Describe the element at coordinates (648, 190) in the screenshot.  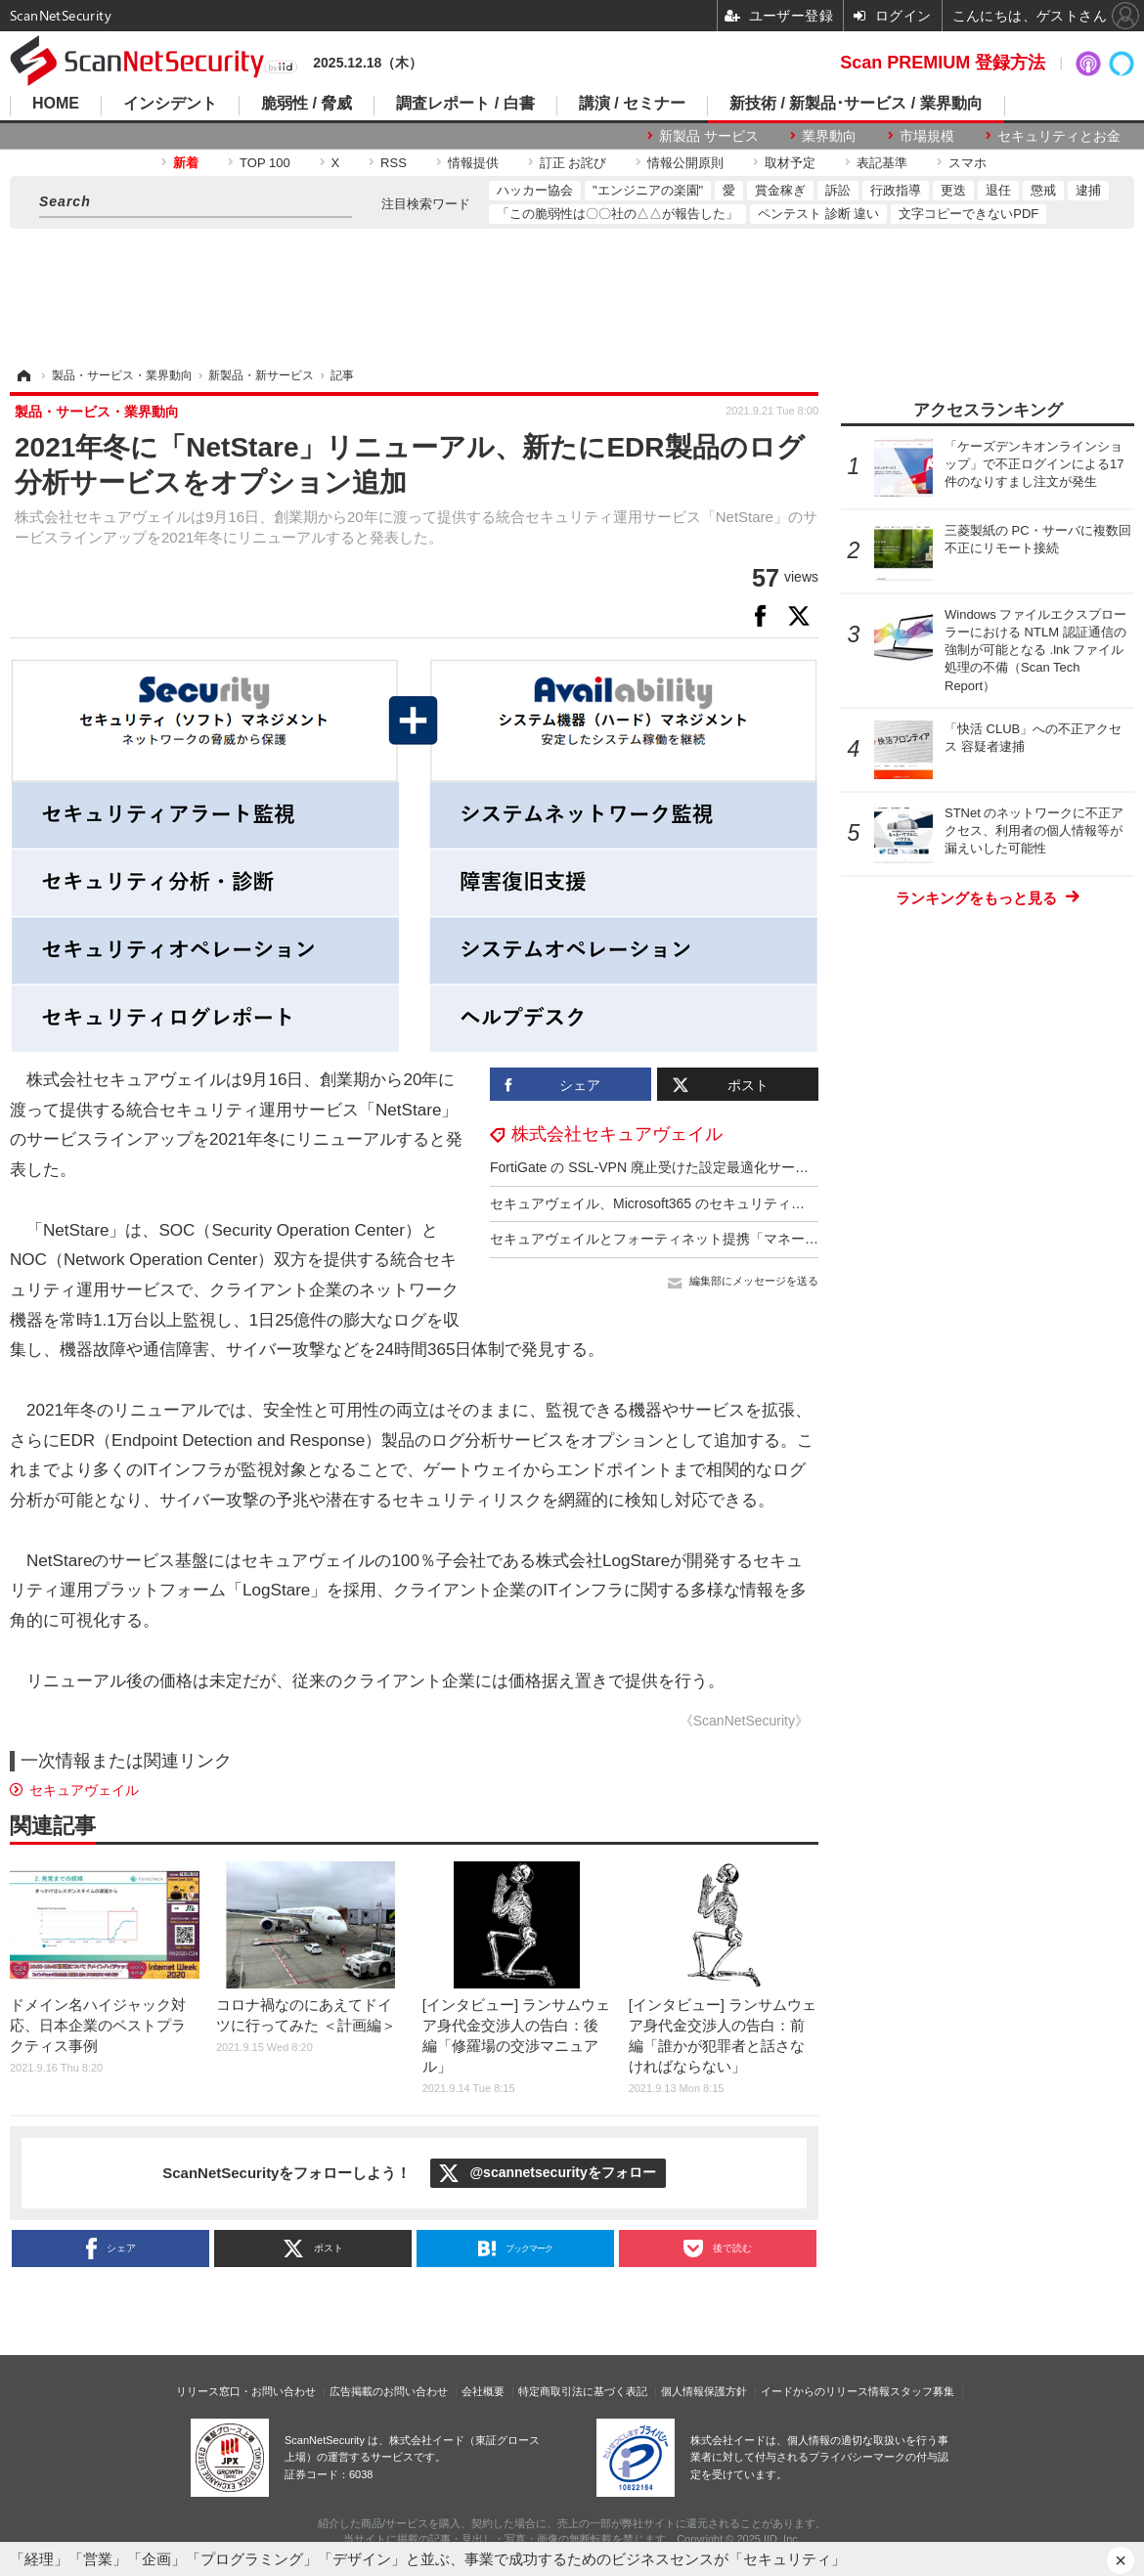
I see `"エンジニアの楽園"` at that location.